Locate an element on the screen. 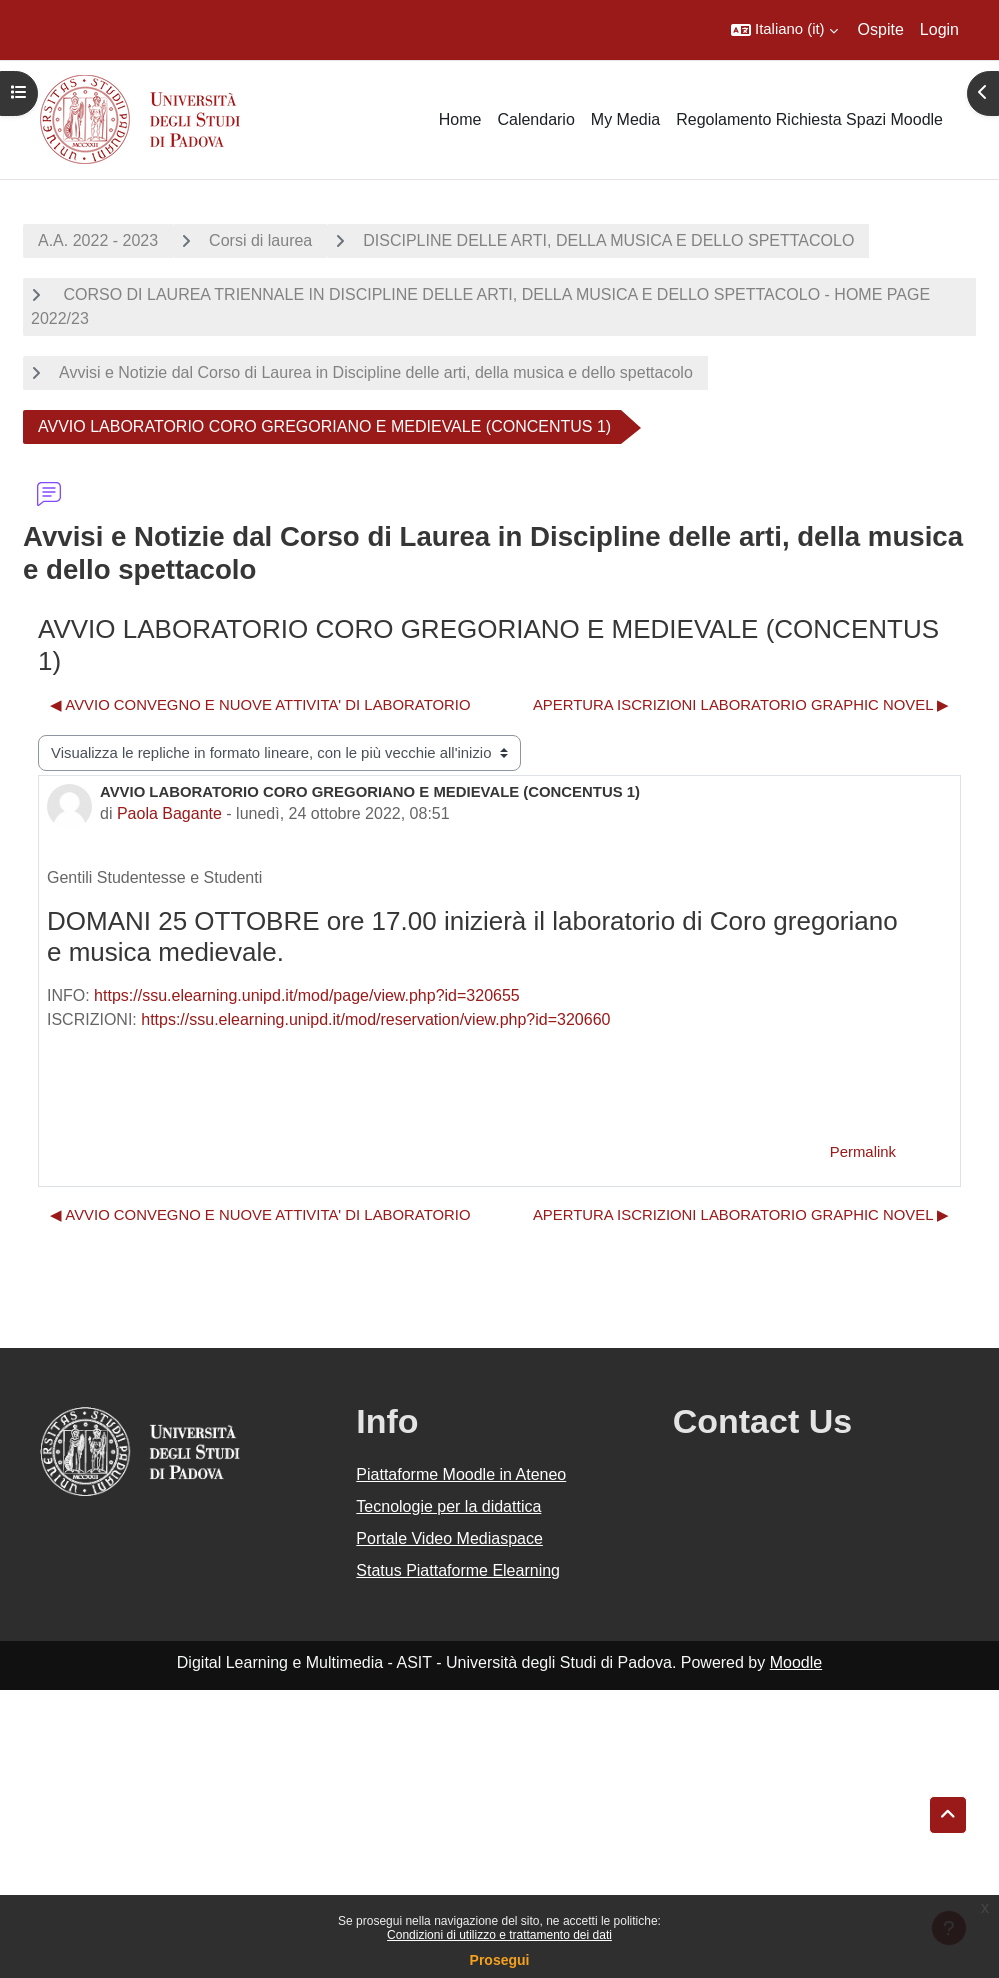 This screenshot has width=999, height=1978. [button] is located at coordinates (784, 30).